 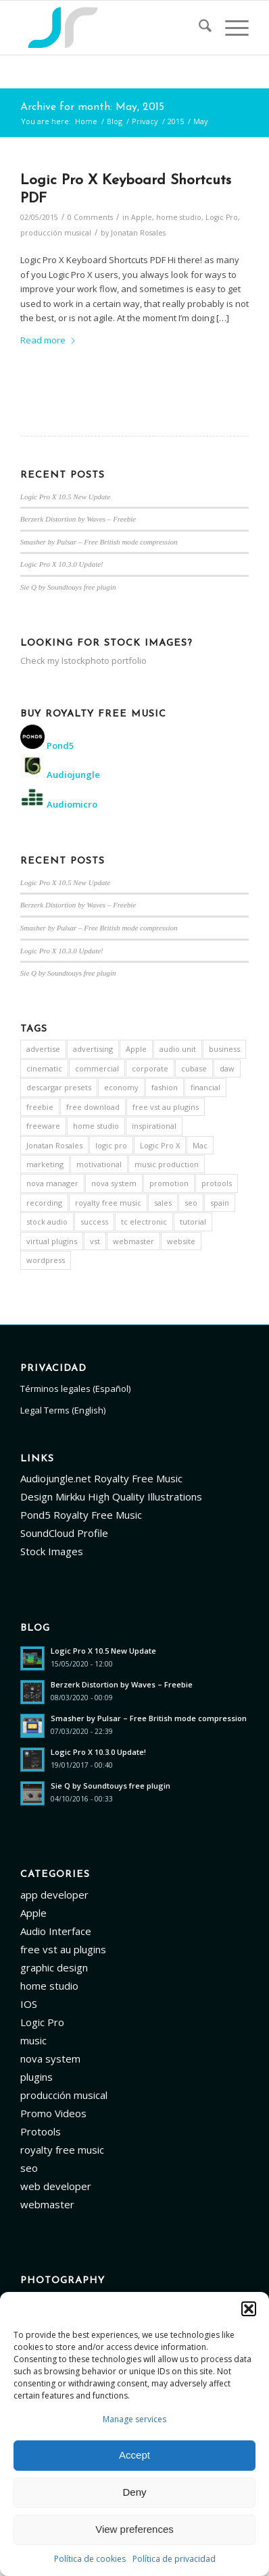 I want to click on promotion [promotion (3 items)], so click(x=169, y=1183).